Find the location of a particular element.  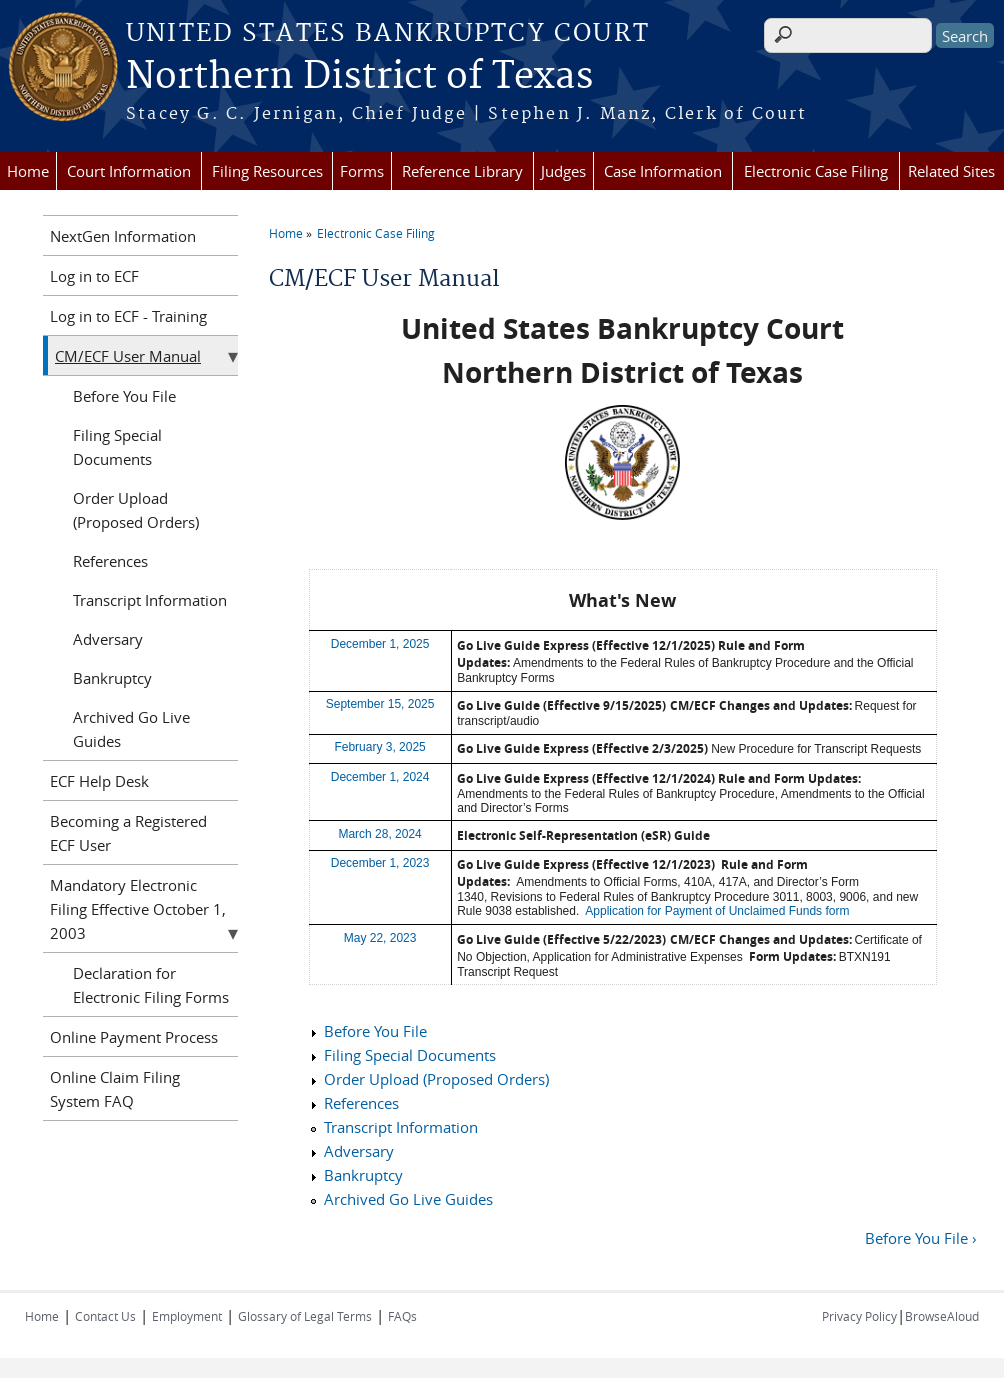

May 22, 2023 is located at coordinates (380, 938).